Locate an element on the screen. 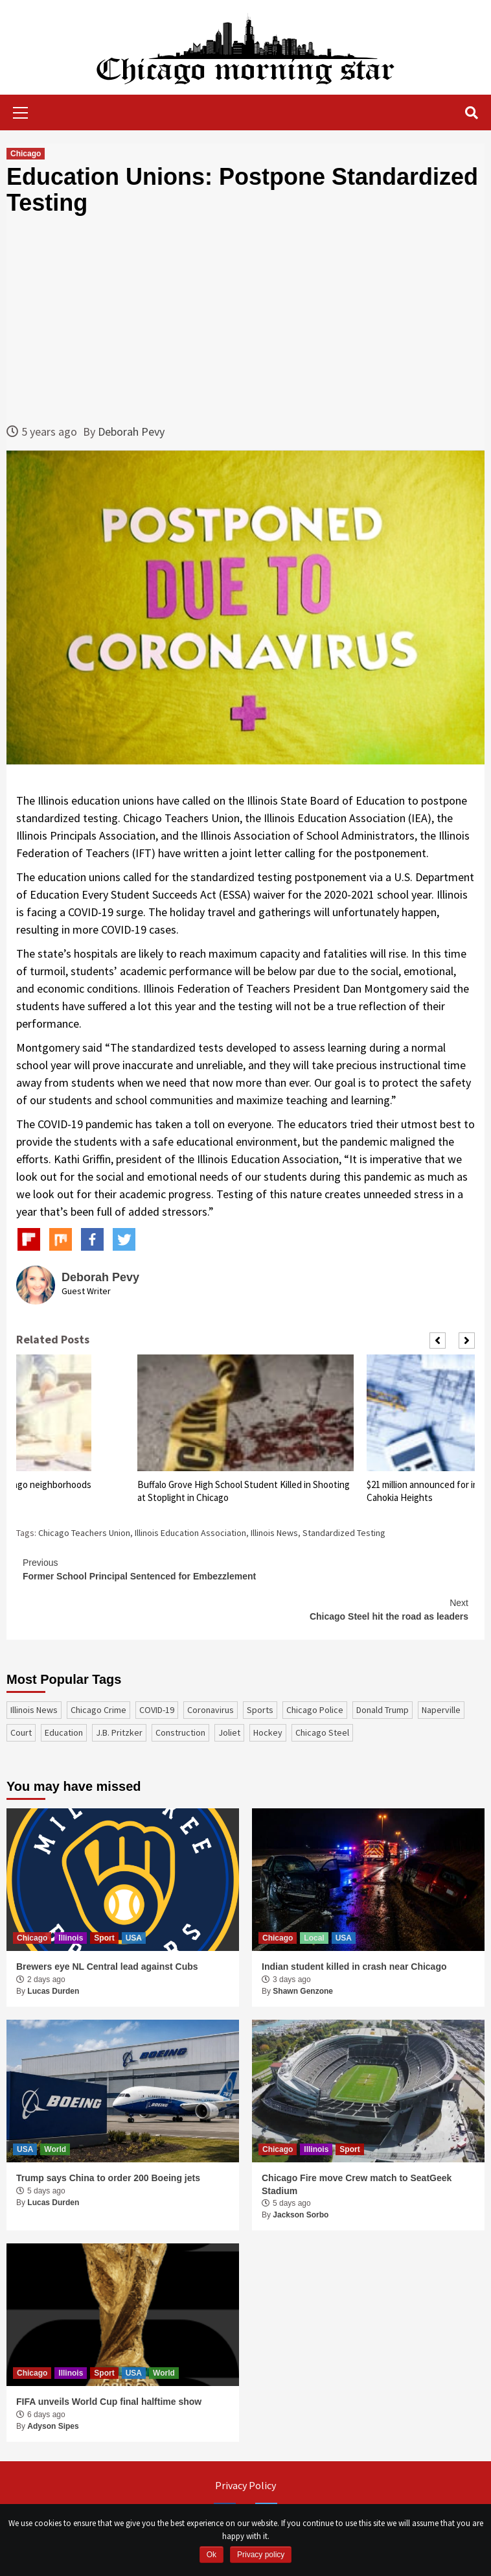 The height and width of the screenshot is (2576, 491). World is located at coordinates (55, 2149).